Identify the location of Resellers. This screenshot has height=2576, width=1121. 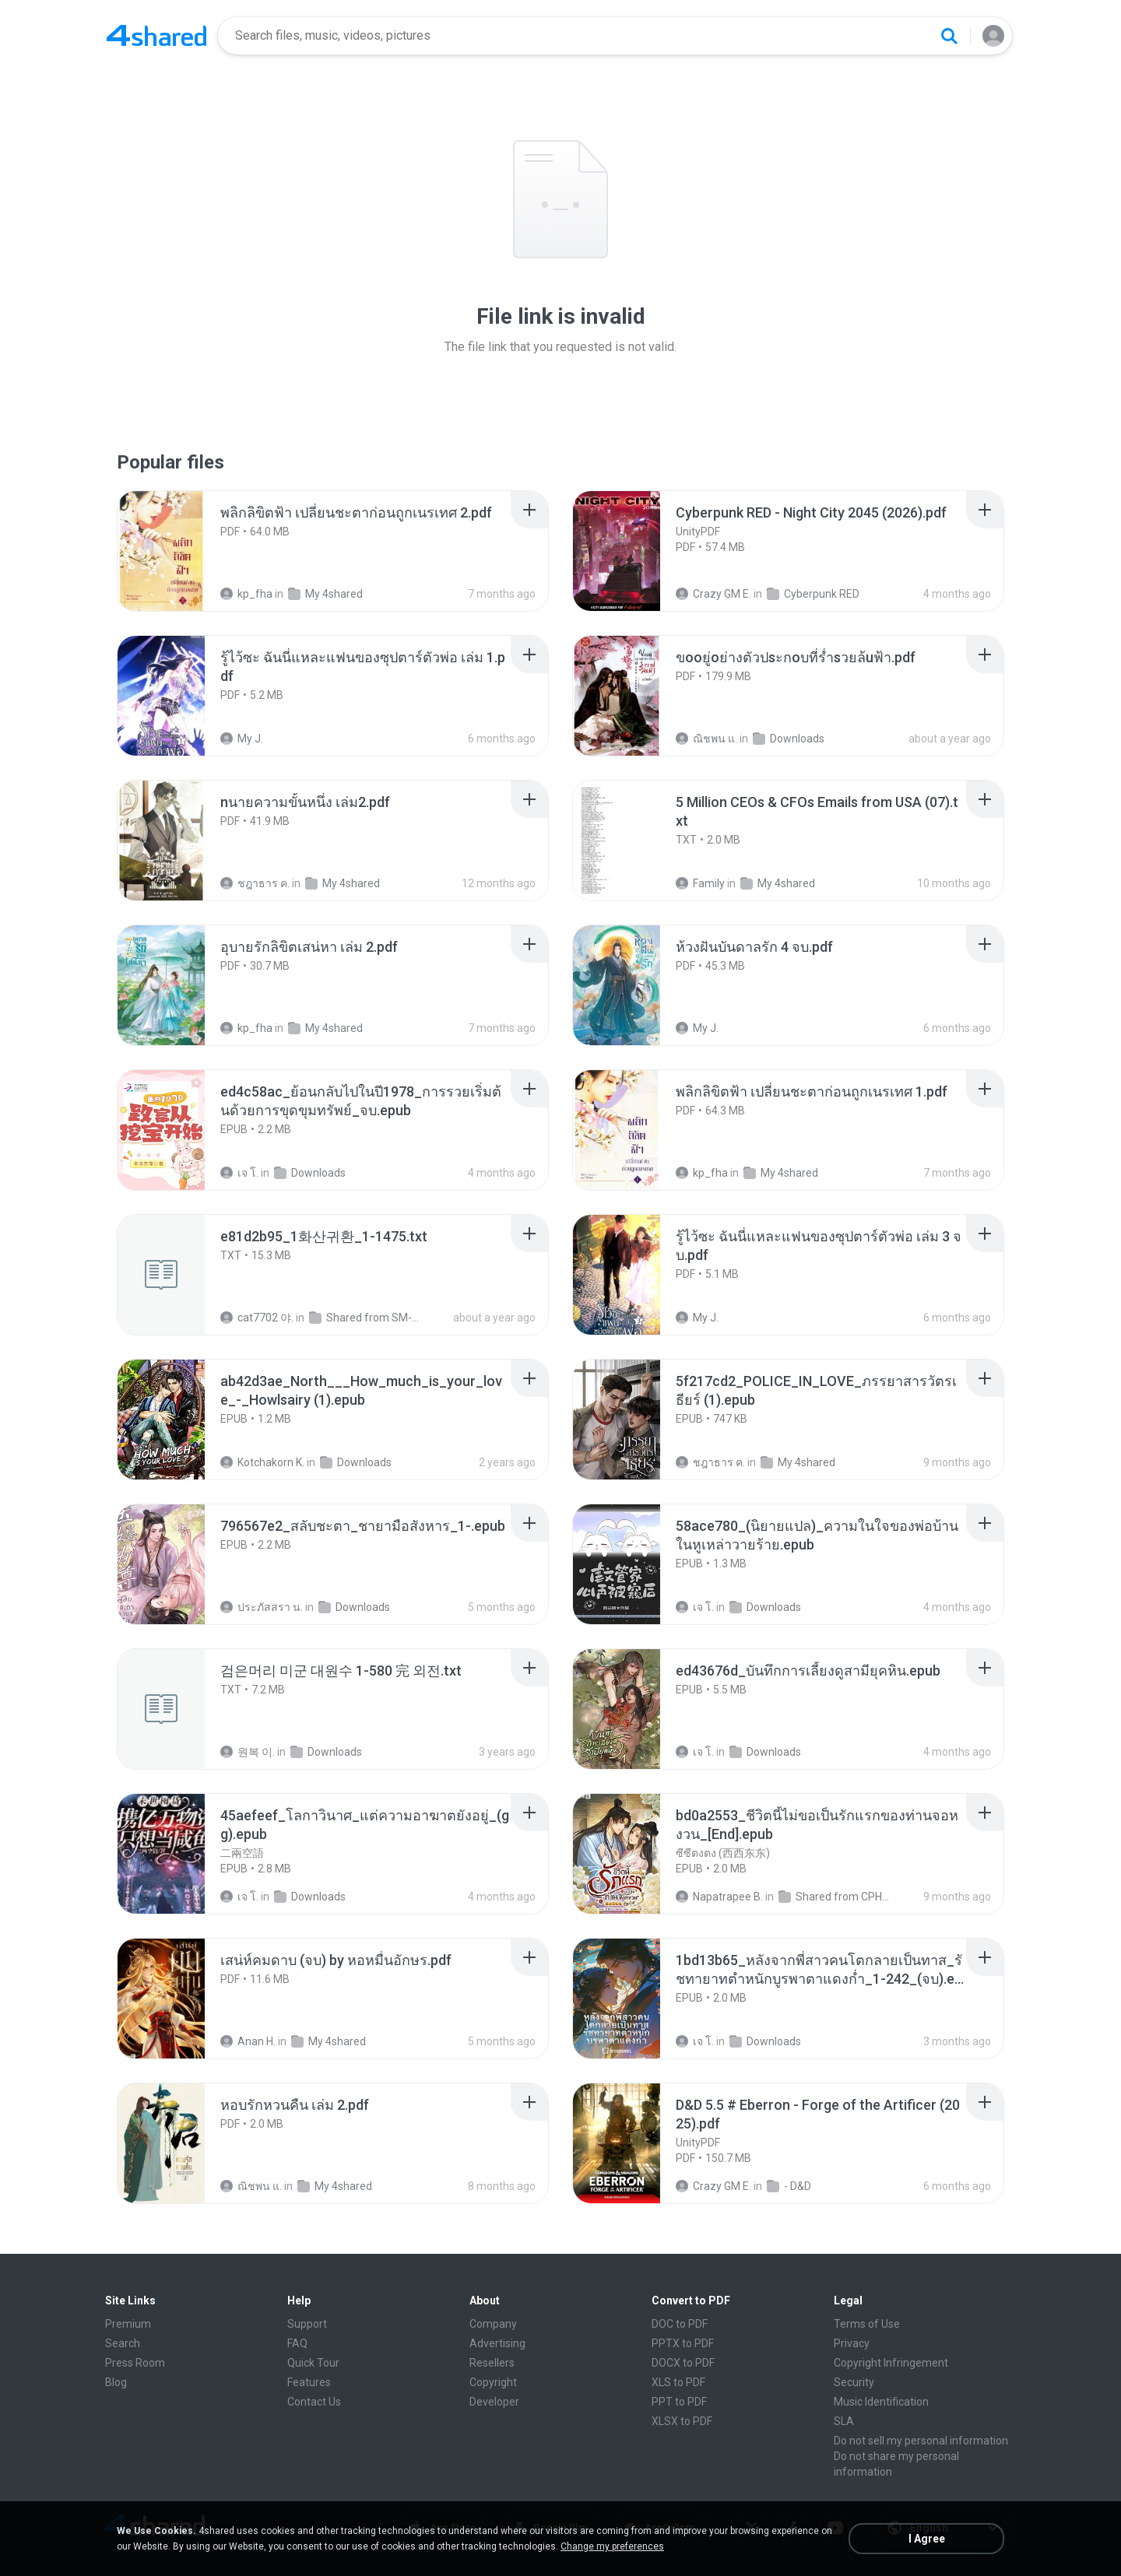
(492, 2363).